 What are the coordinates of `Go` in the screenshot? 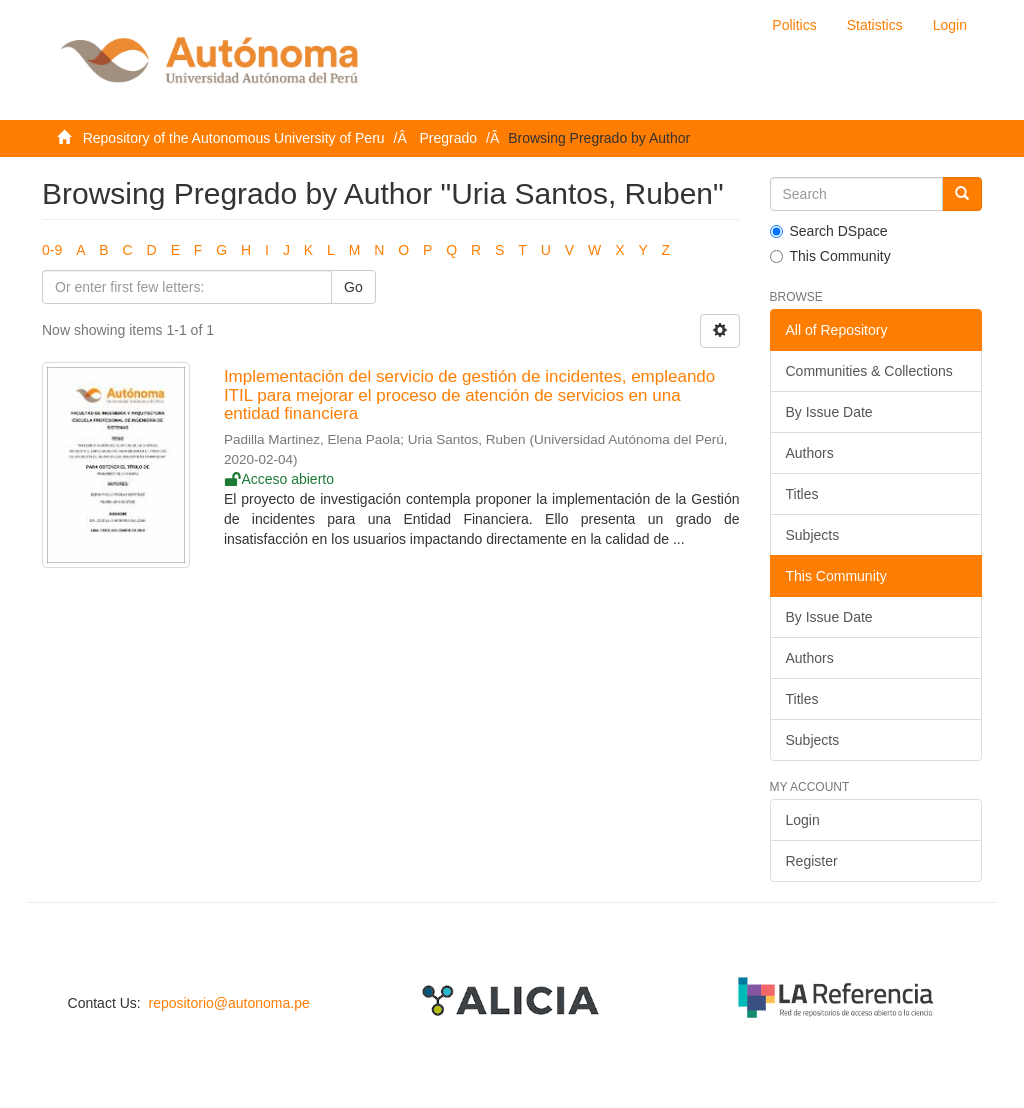 It's located at (353, 287).